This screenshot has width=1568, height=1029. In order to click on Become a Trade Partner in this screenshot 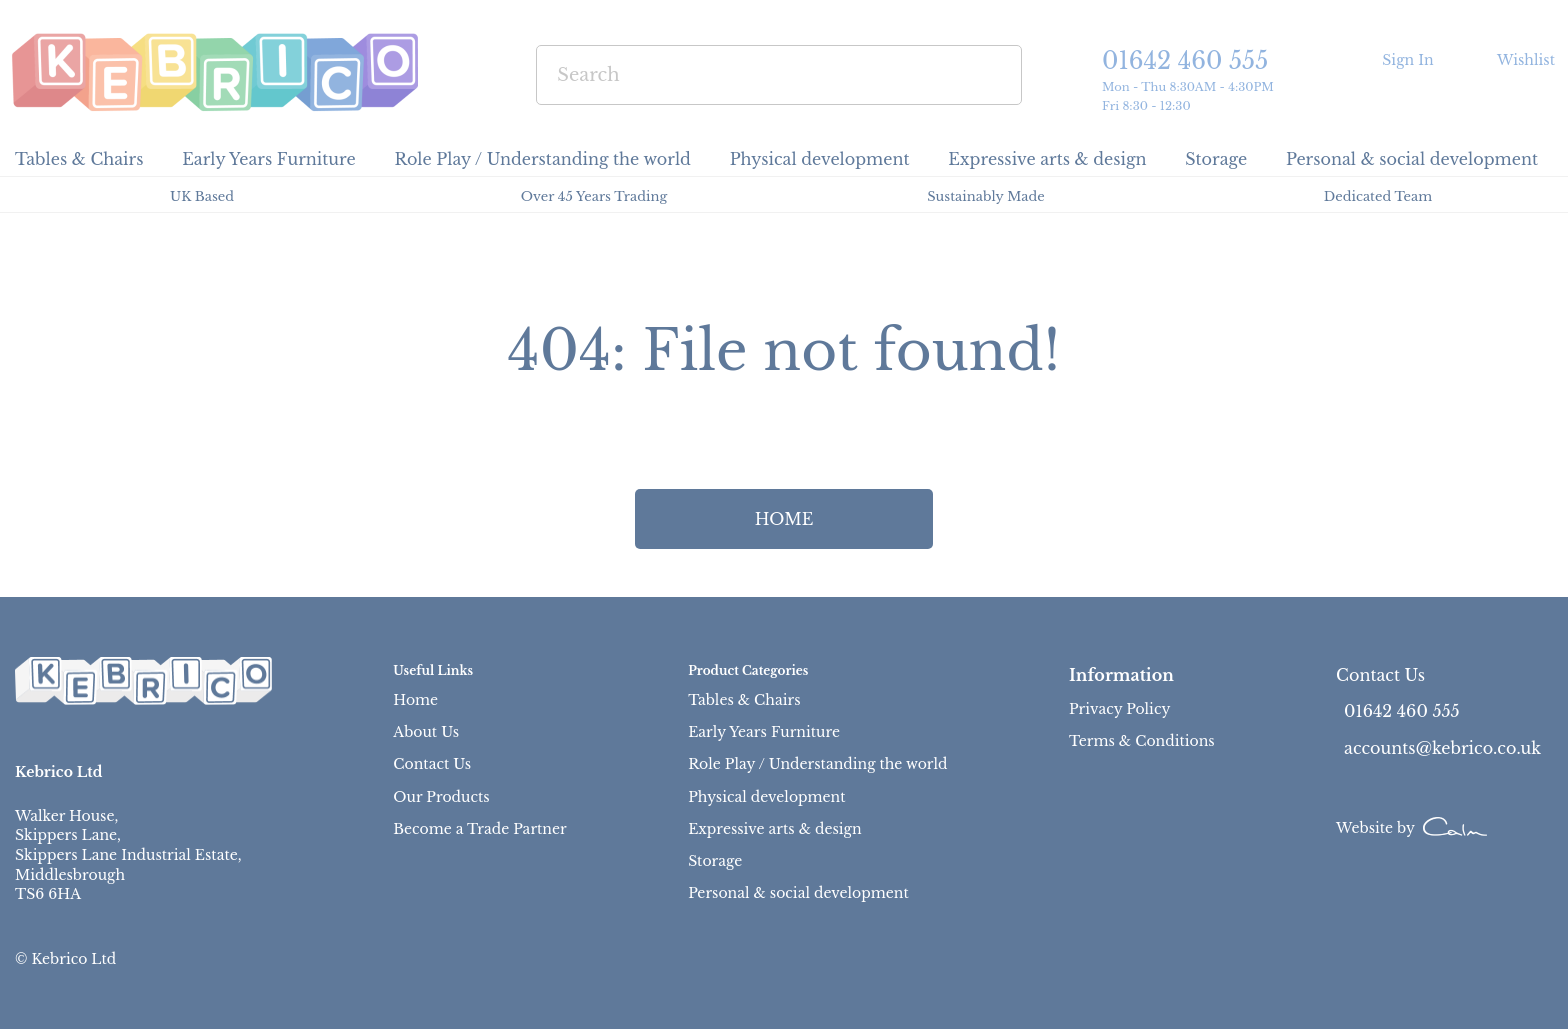, I will do `click(479, 829)`.